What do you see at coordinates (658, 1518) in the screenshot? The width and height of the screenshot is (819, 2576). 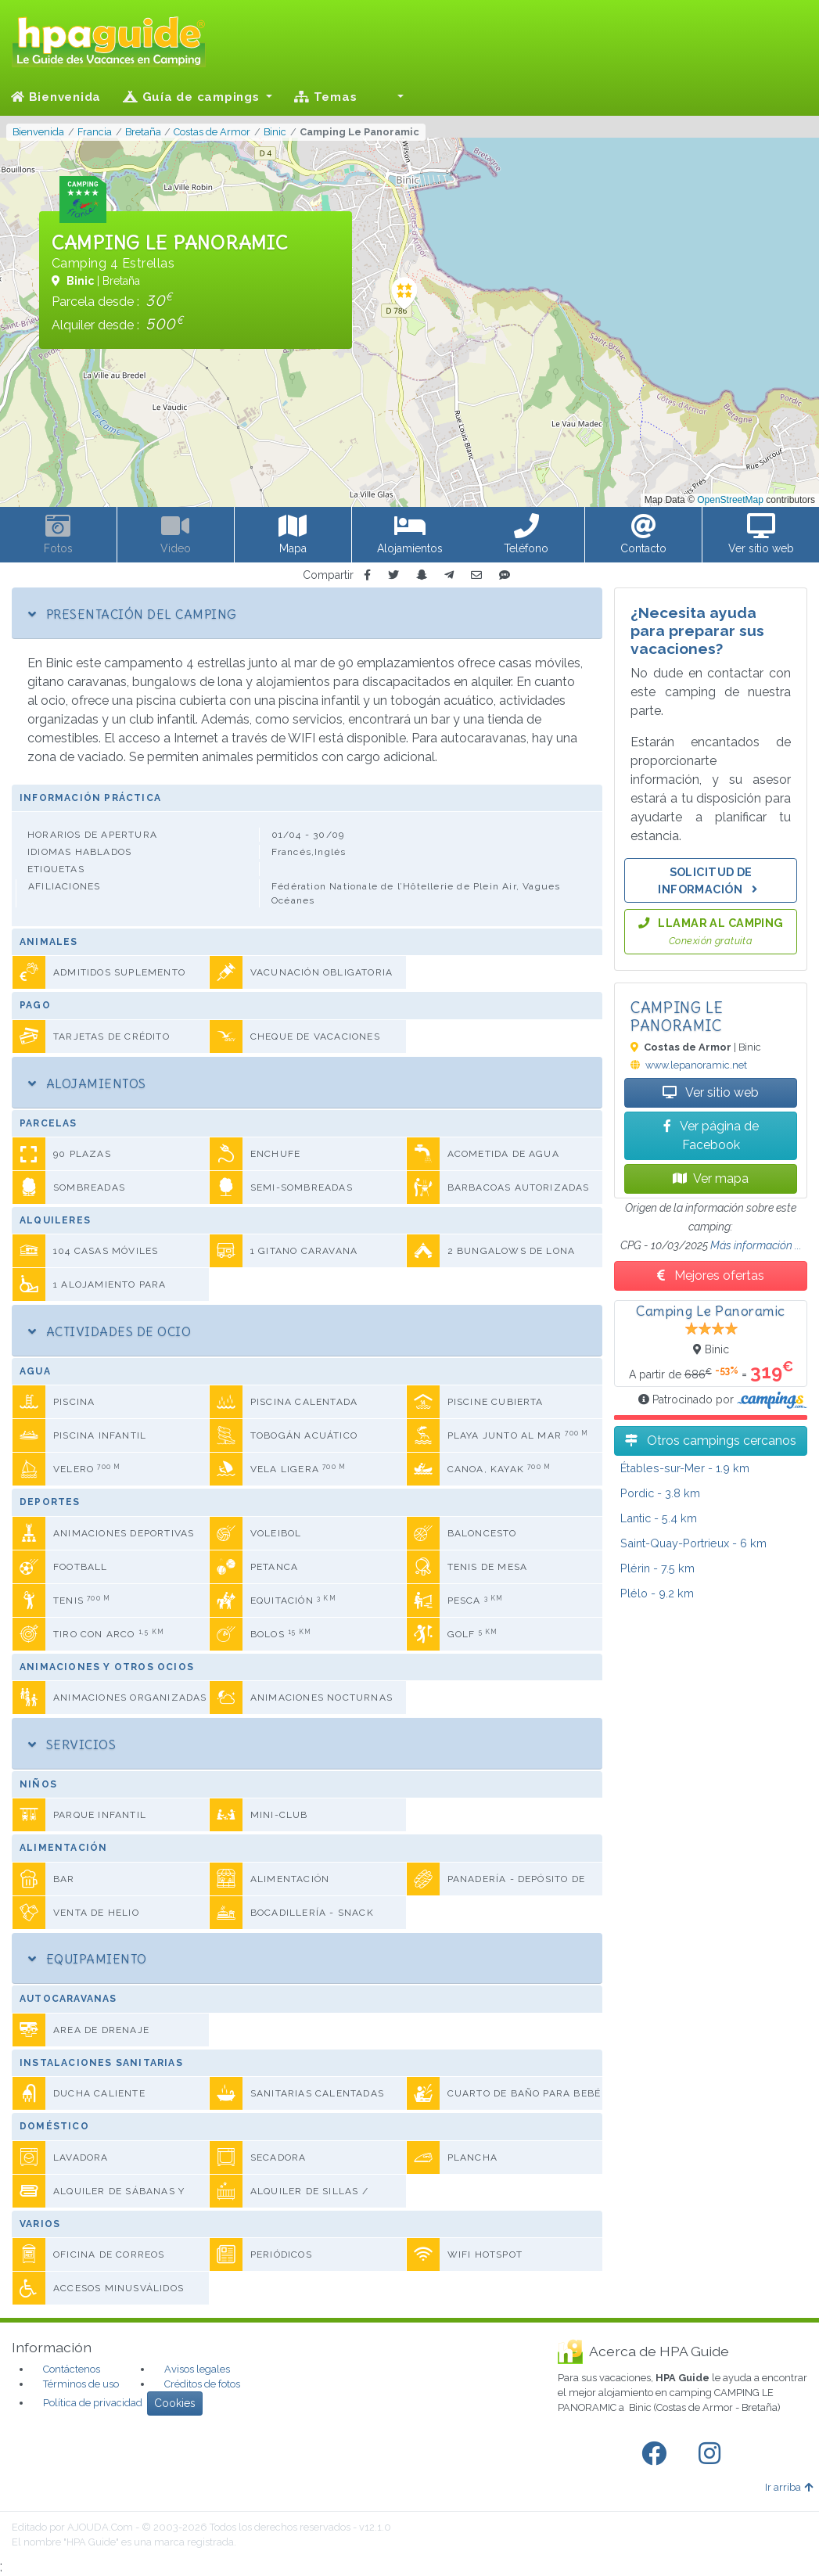 I see `- 5.4 km` at bounding box center [658, 1518].